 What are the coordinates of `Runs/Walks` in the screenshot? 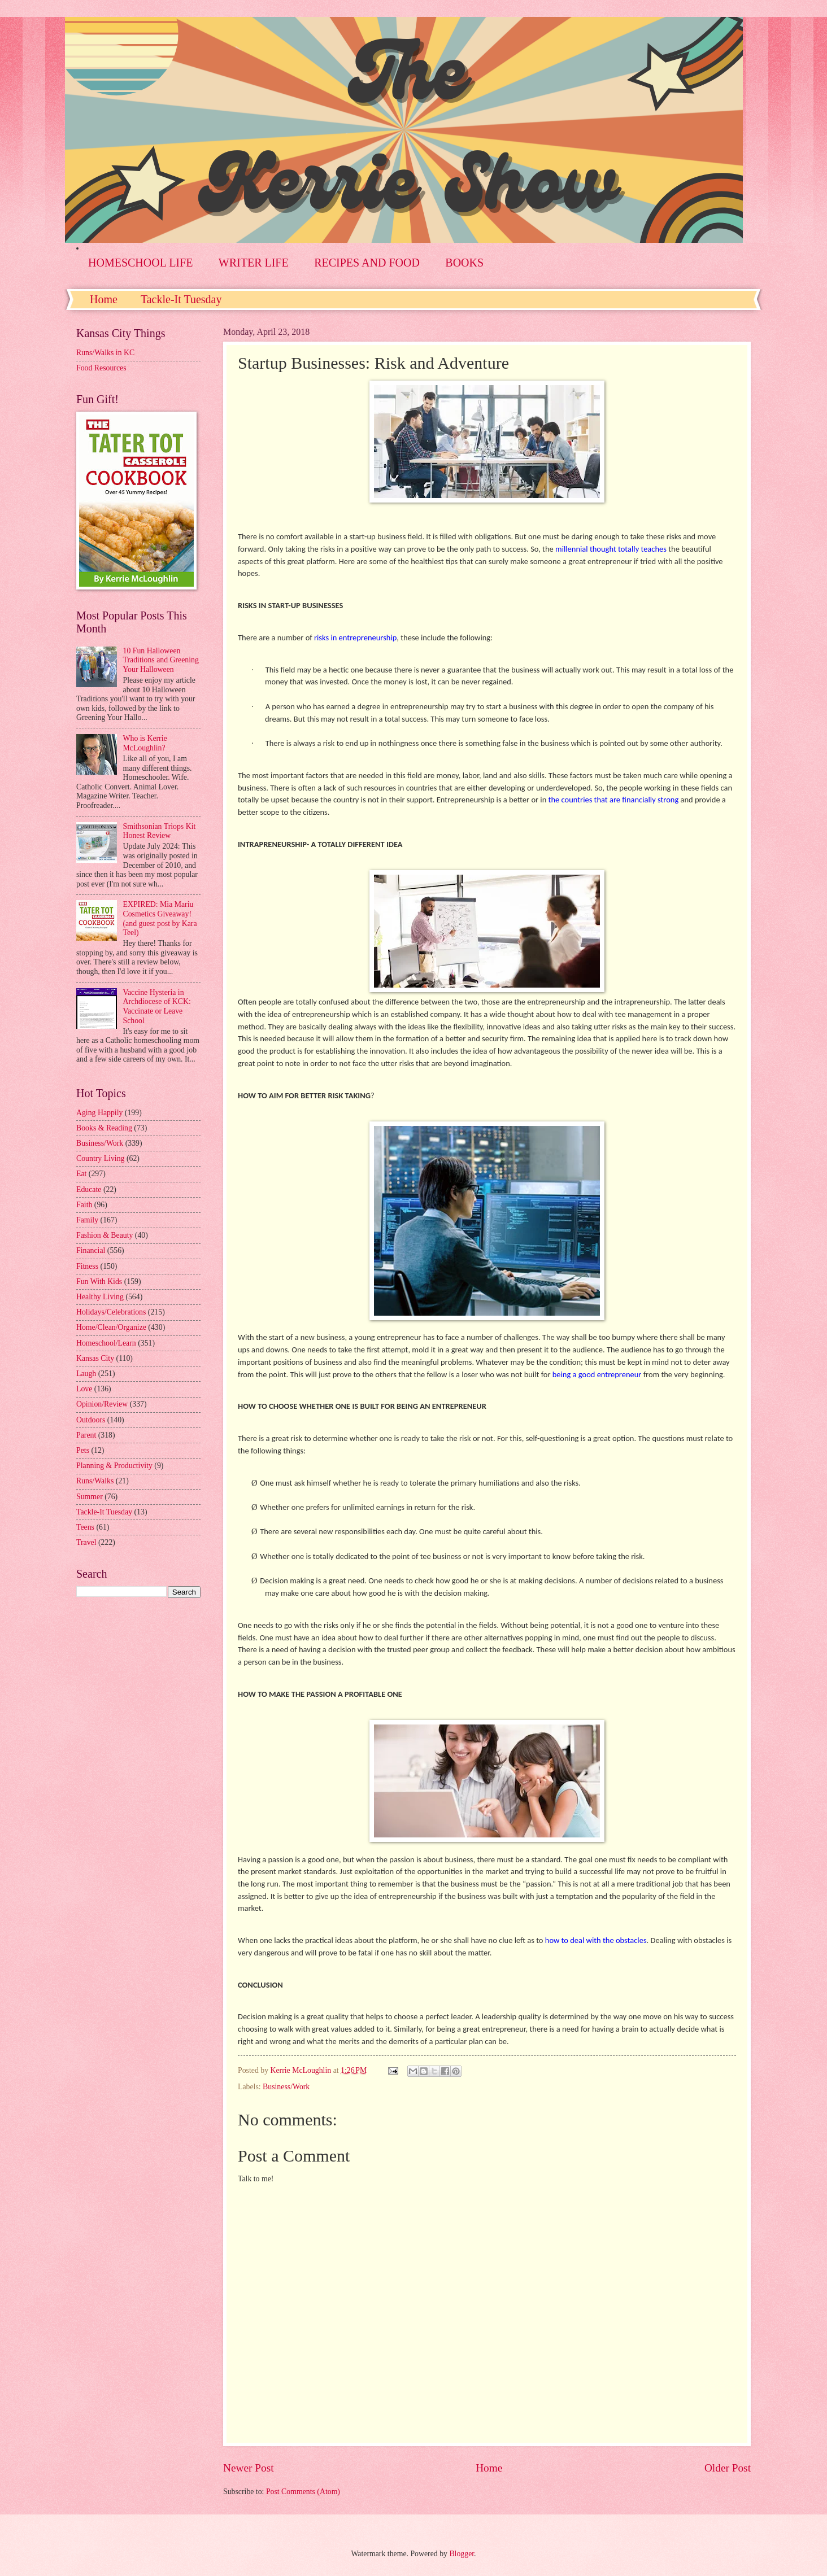 It's located at (95, 1481).